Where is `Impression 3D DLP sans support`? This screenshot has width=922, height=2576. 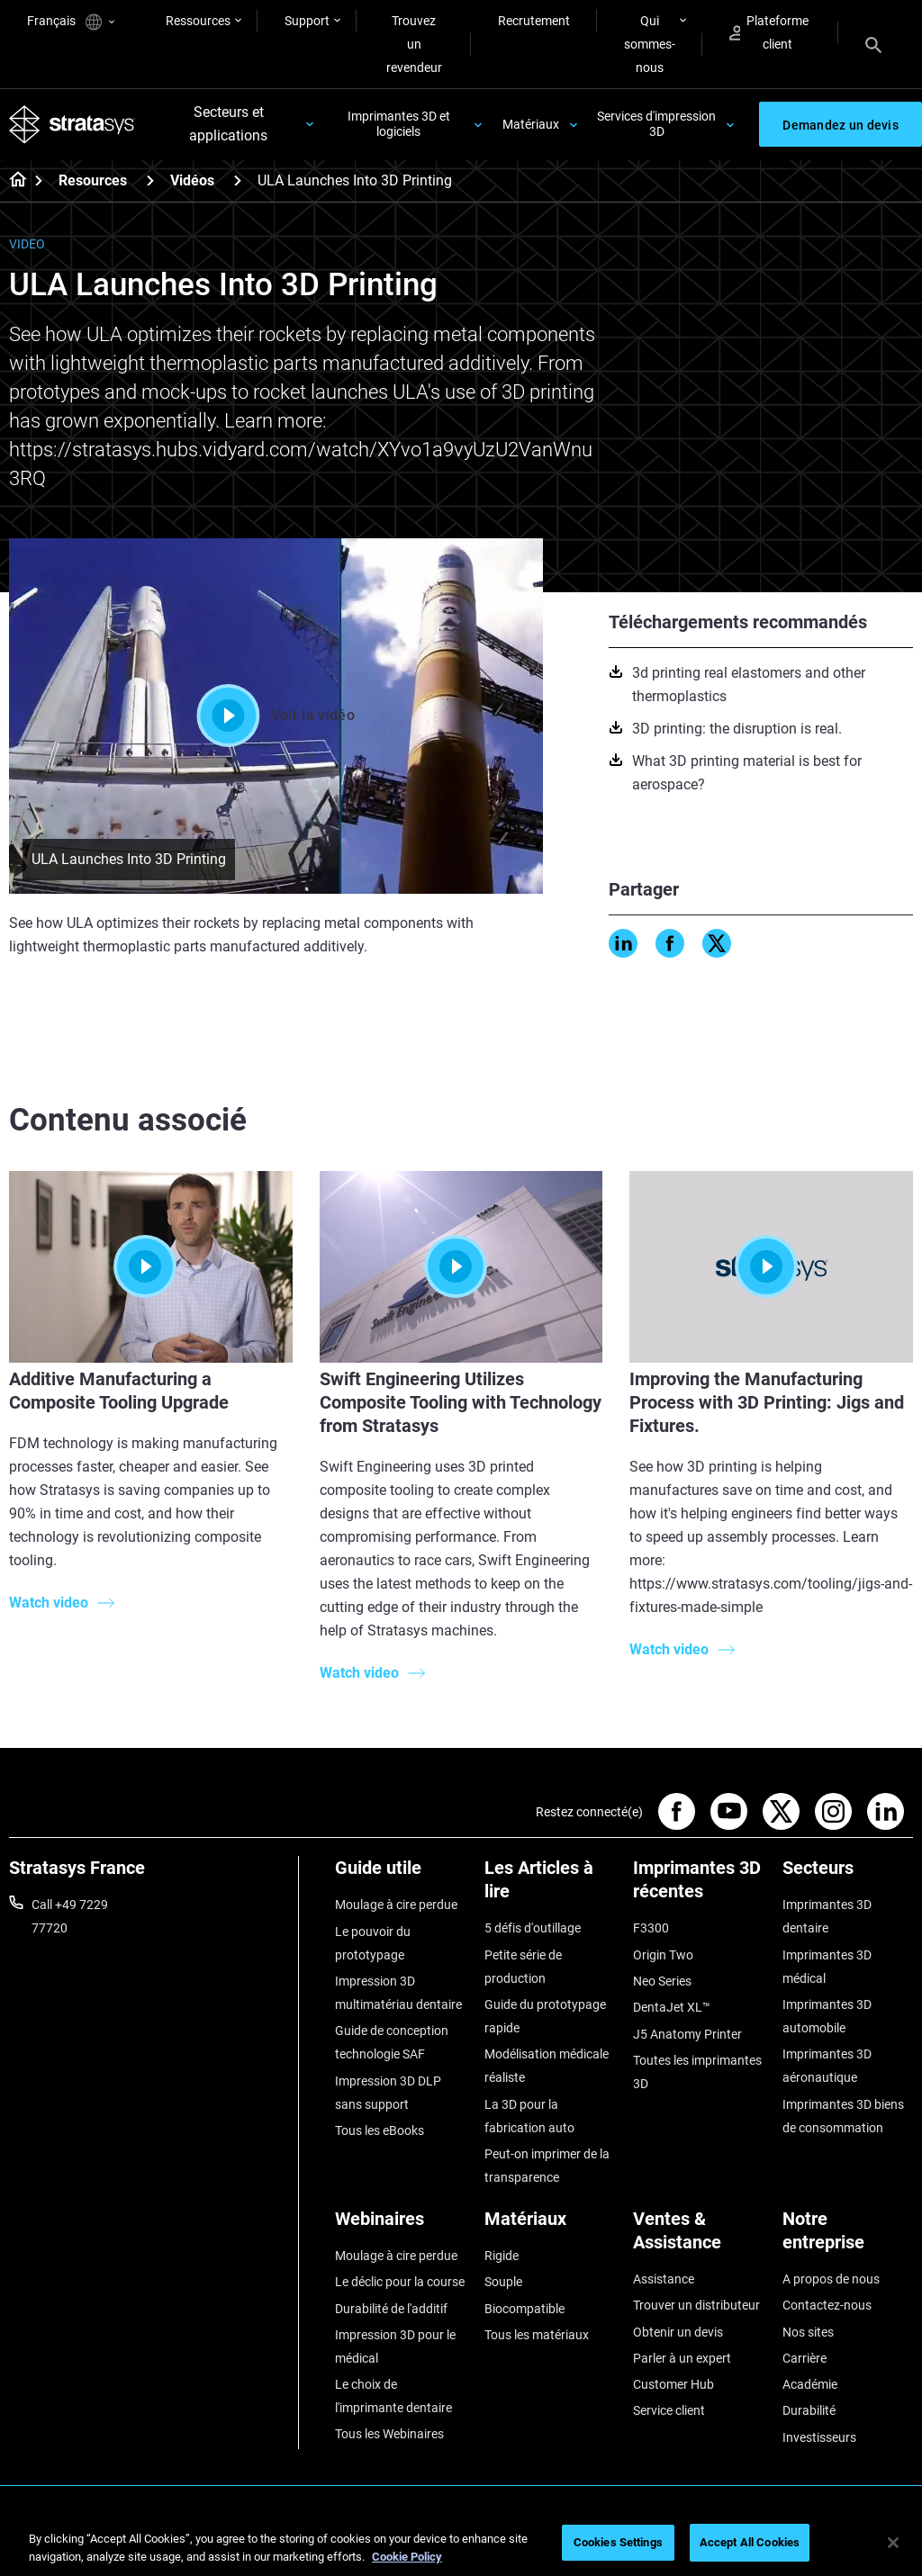
Impression 3D DLP sans support is located at coordinates (388, 2093).